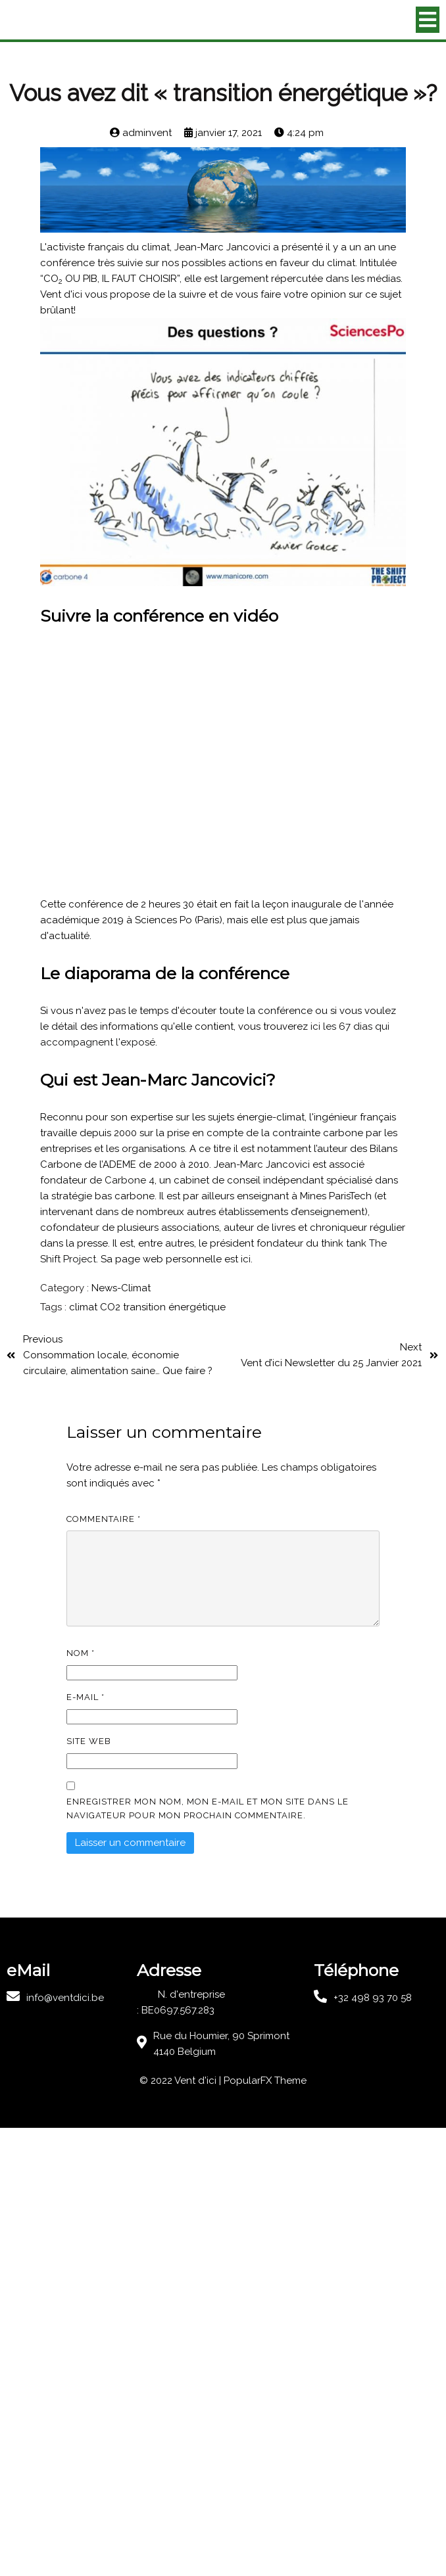 This screenshot has width=446, height=2576. Describe the element at coordinates (111, 1307) in the screenshot. I see `CO2` at that location.